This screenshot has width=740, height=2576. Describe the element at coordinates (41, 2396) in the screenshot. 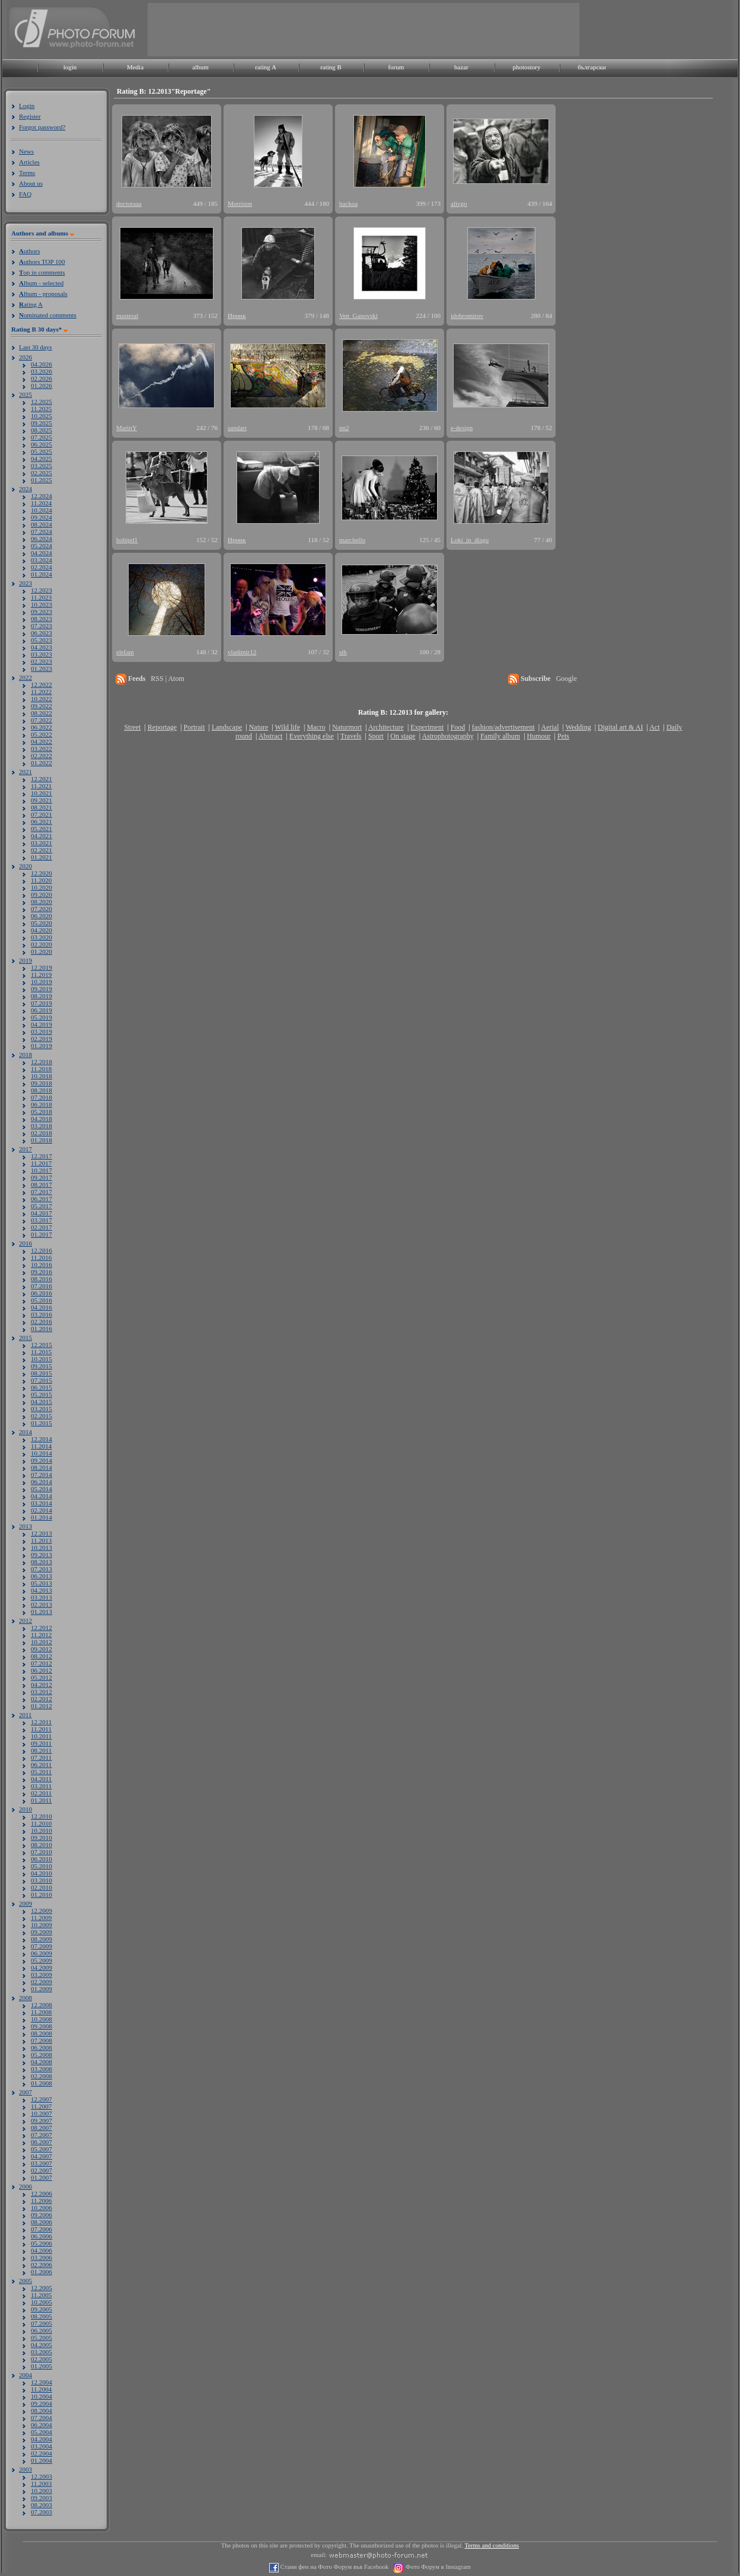

I see `10.2004` at that location.